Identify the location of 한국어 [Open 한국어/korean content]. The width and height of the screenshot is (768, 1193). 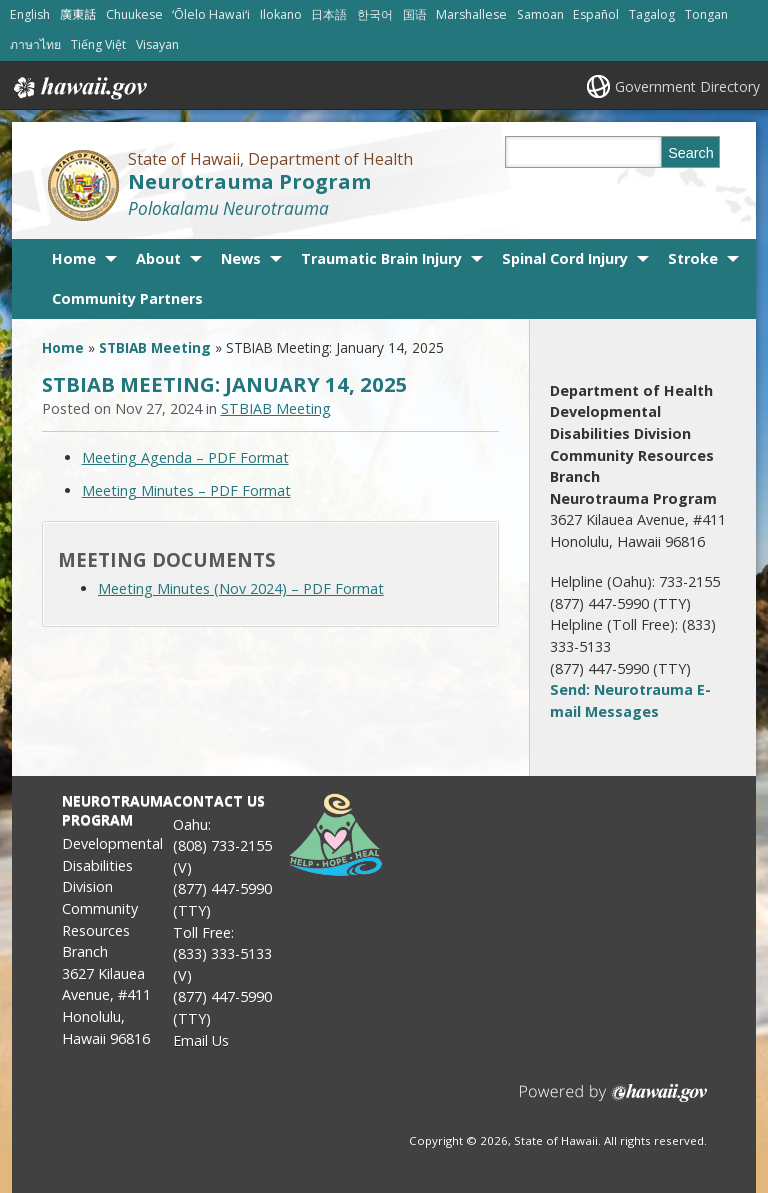
(375, 14).